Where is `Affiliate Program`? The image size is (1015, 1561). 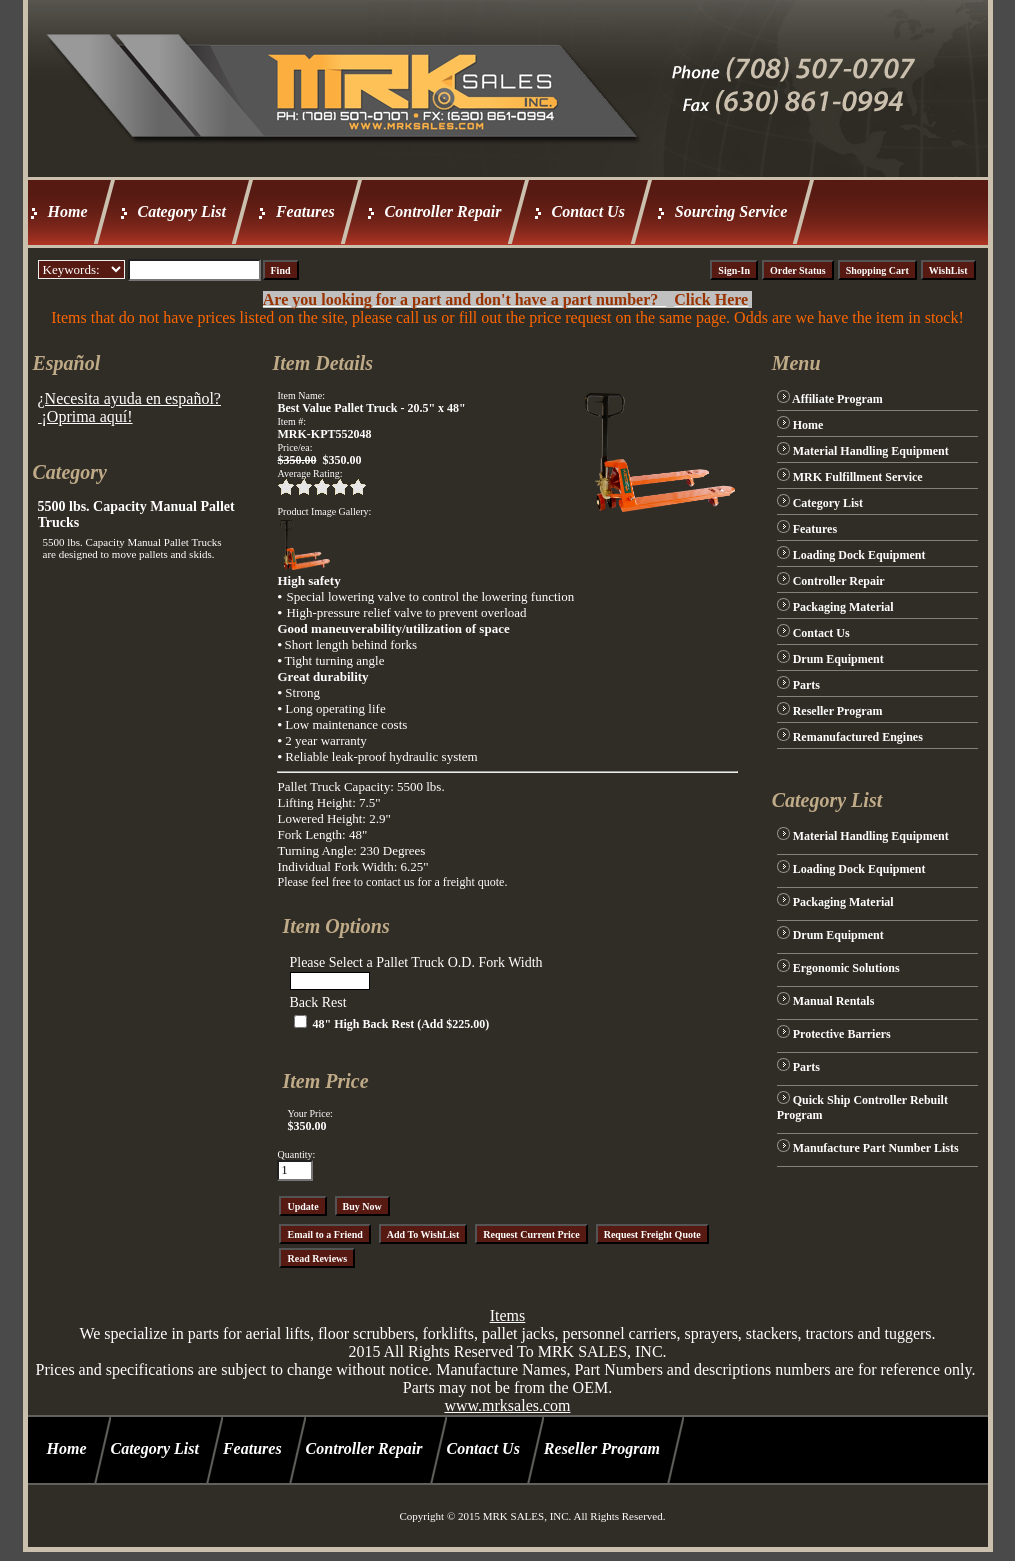
Affiliate Program is located at coordinates (837, 399).